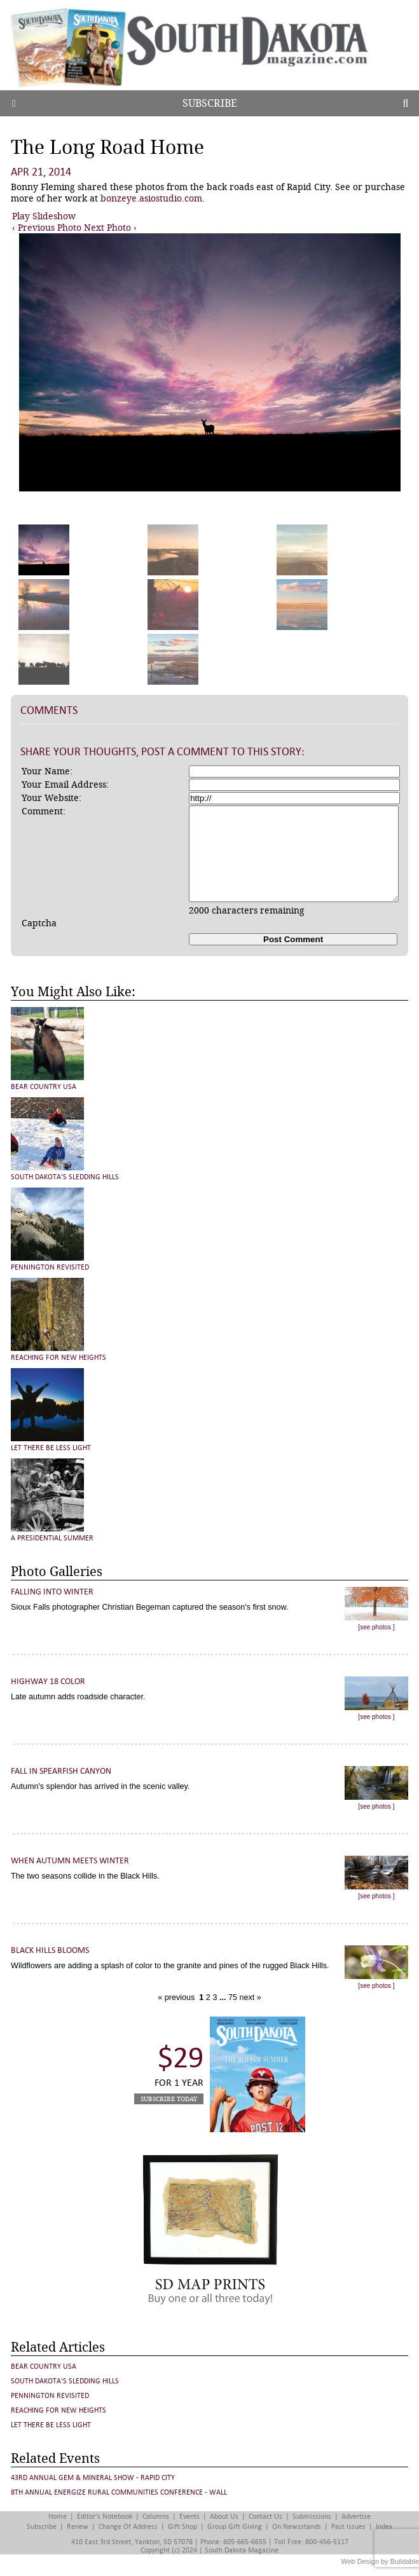  What do you see at coordinates (48, 1681) in the screenshot?
I see `Highway 18 Color` at bounding box center [48, 1681].